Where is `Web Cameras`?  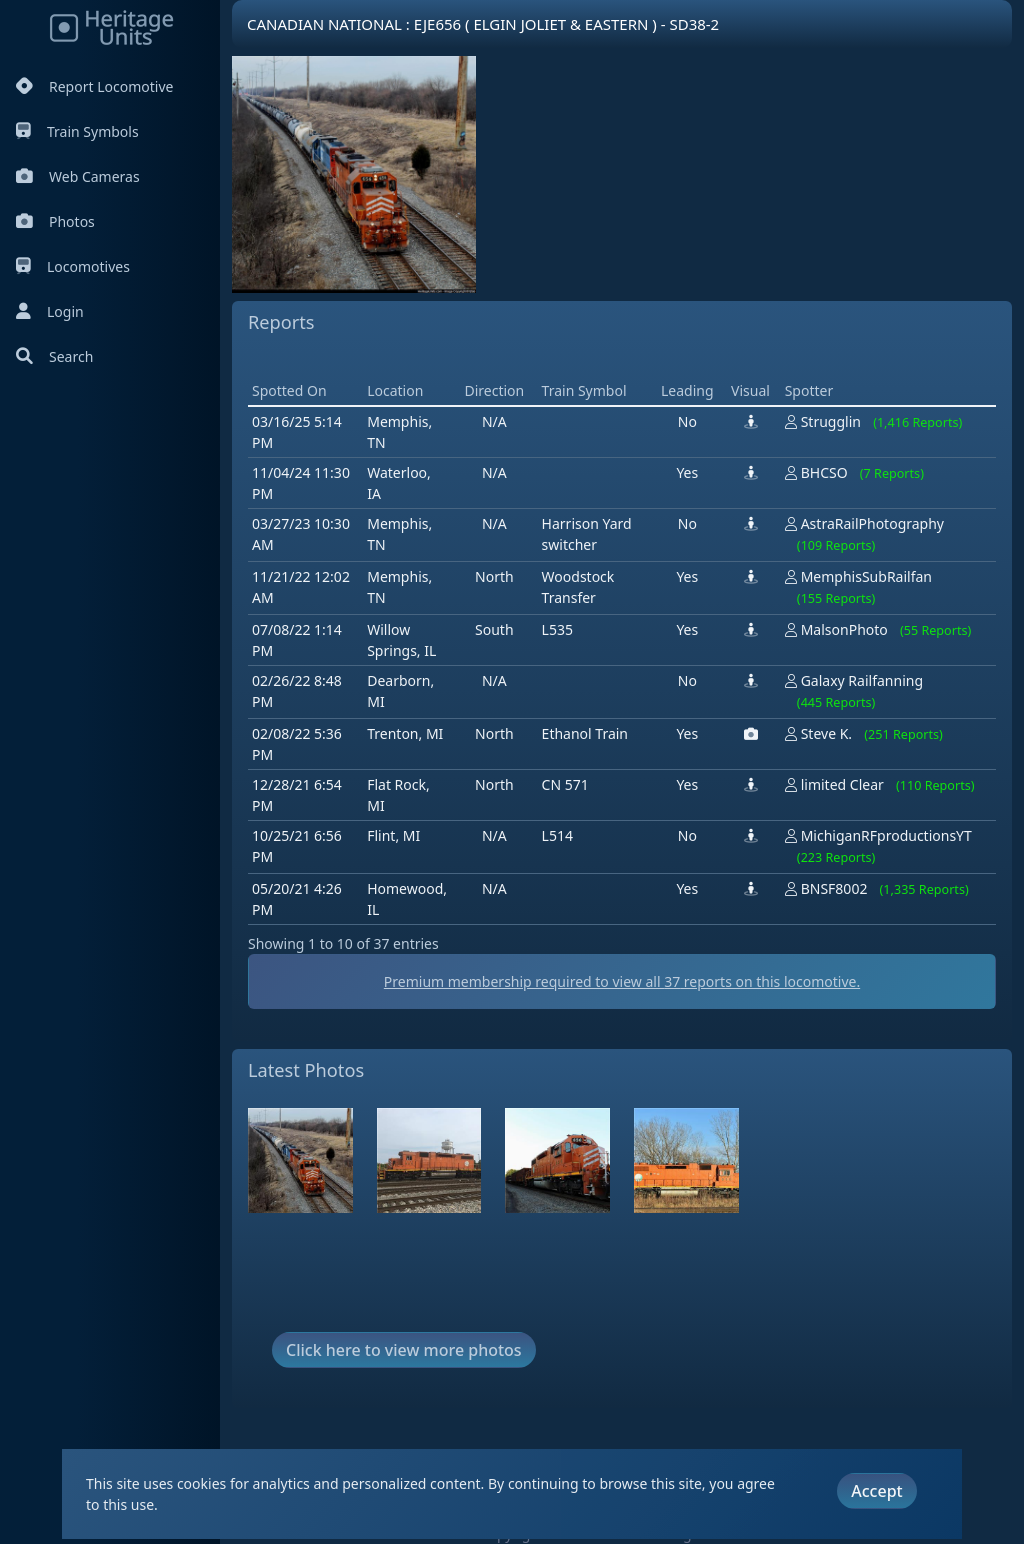 Web Cameras is located at coordinates (78, 176).